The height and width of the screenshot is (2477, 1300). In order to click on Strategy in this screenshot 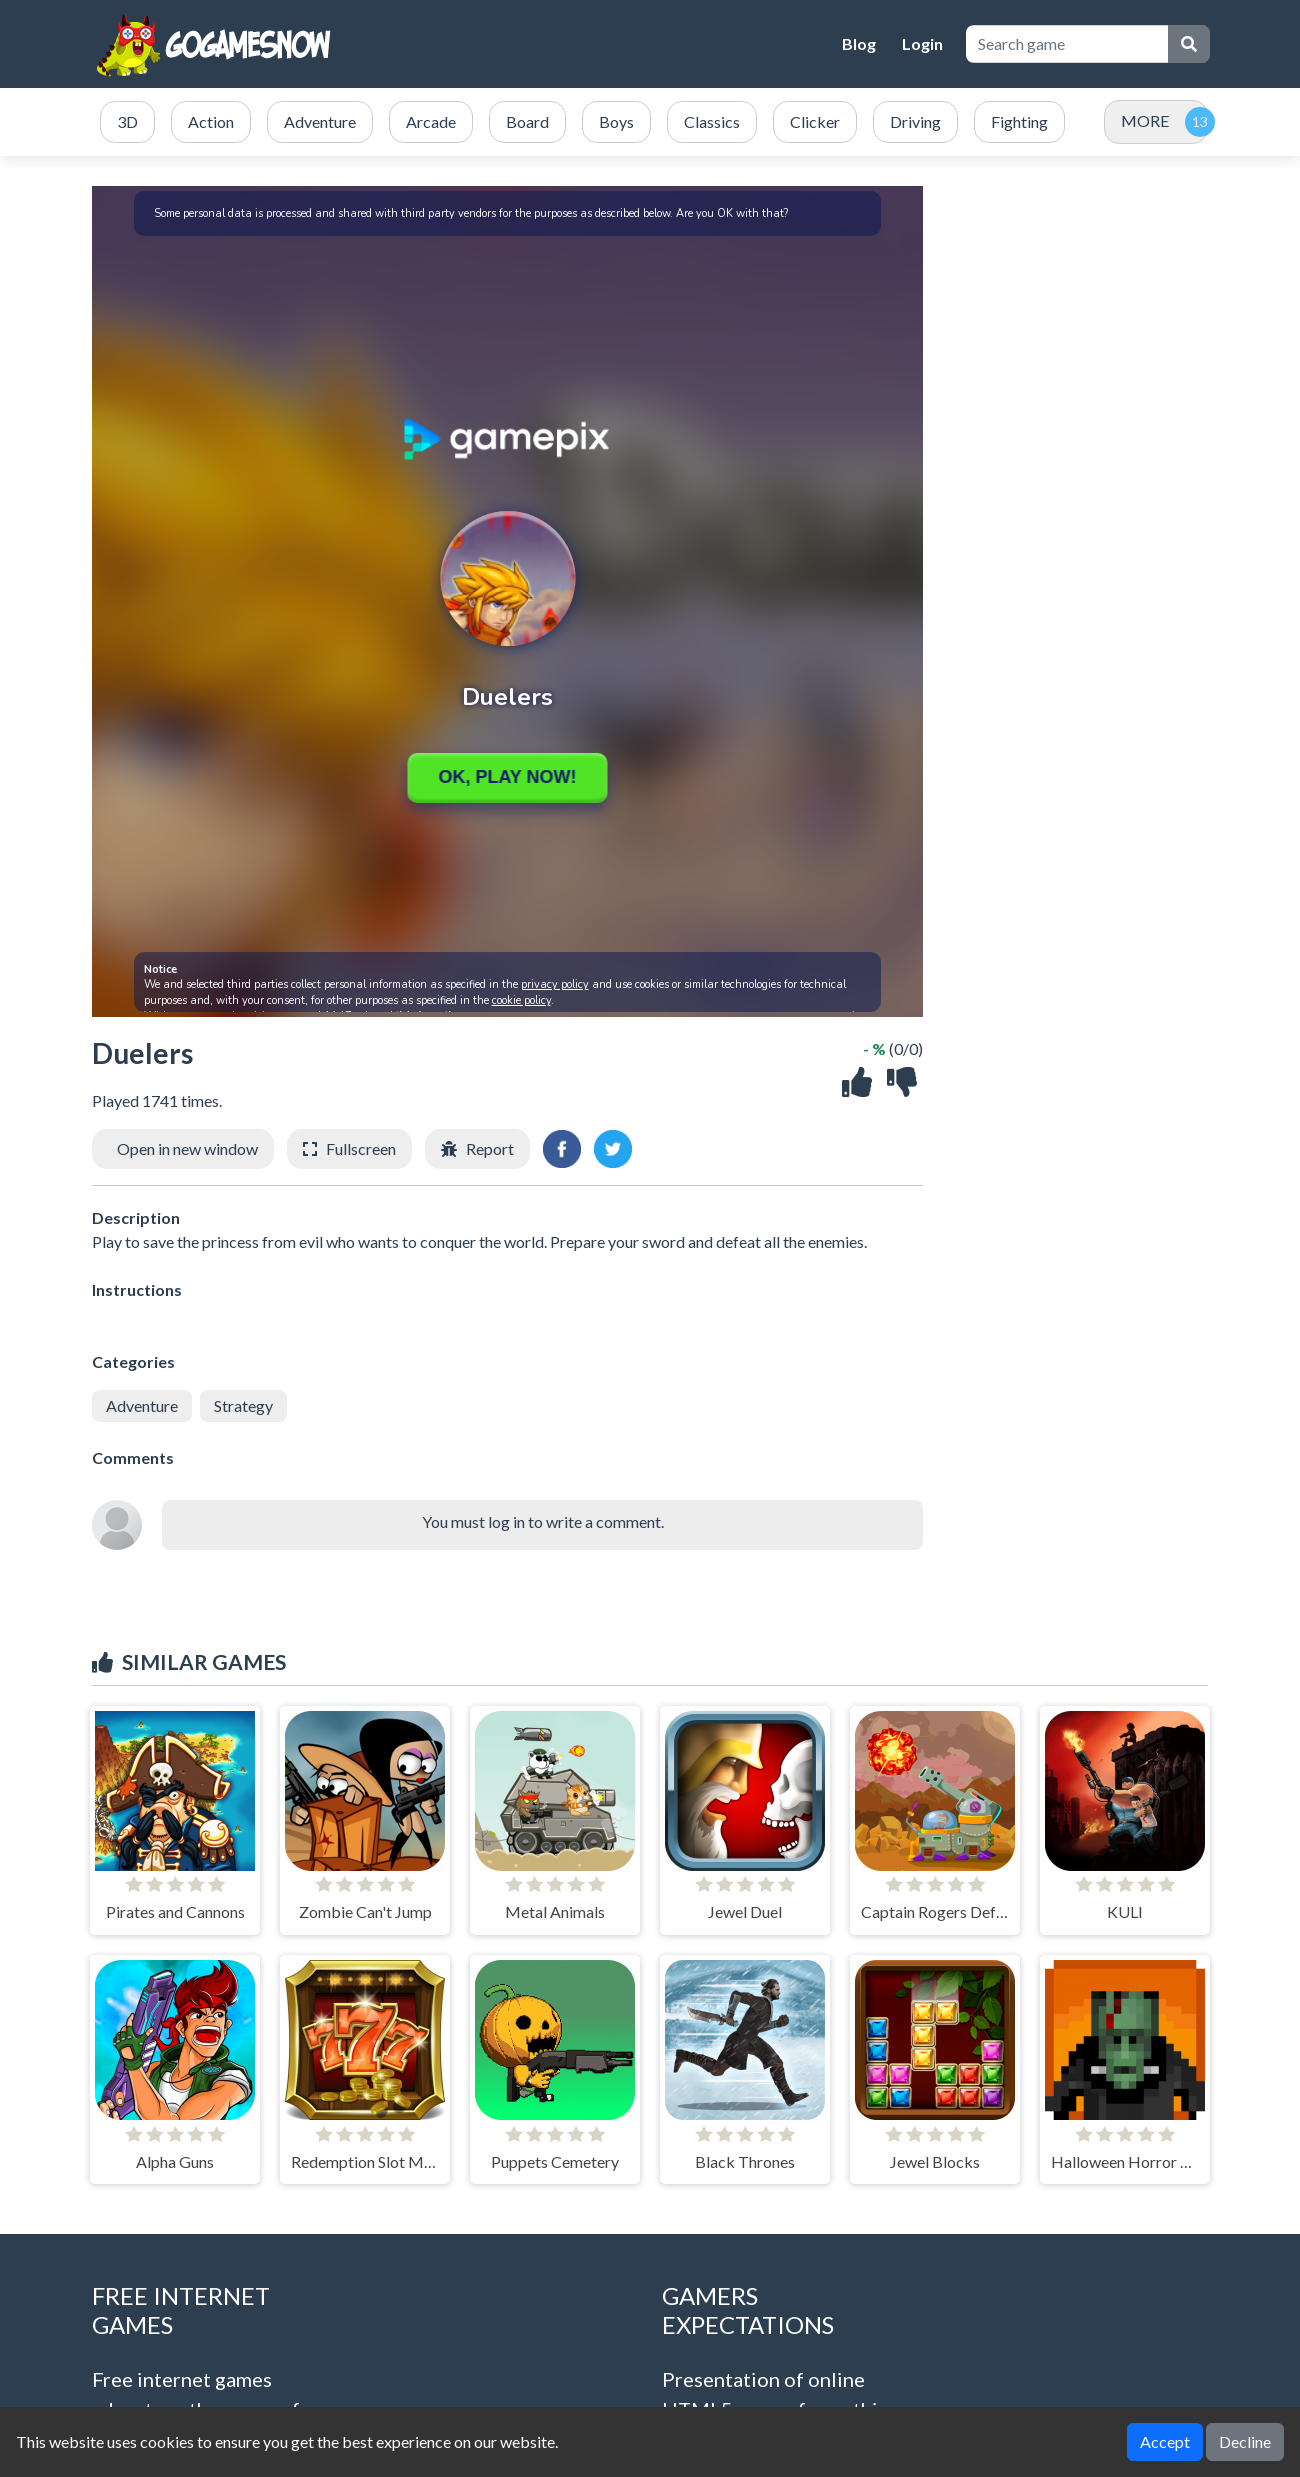, I will do `click(243, 1405)`.